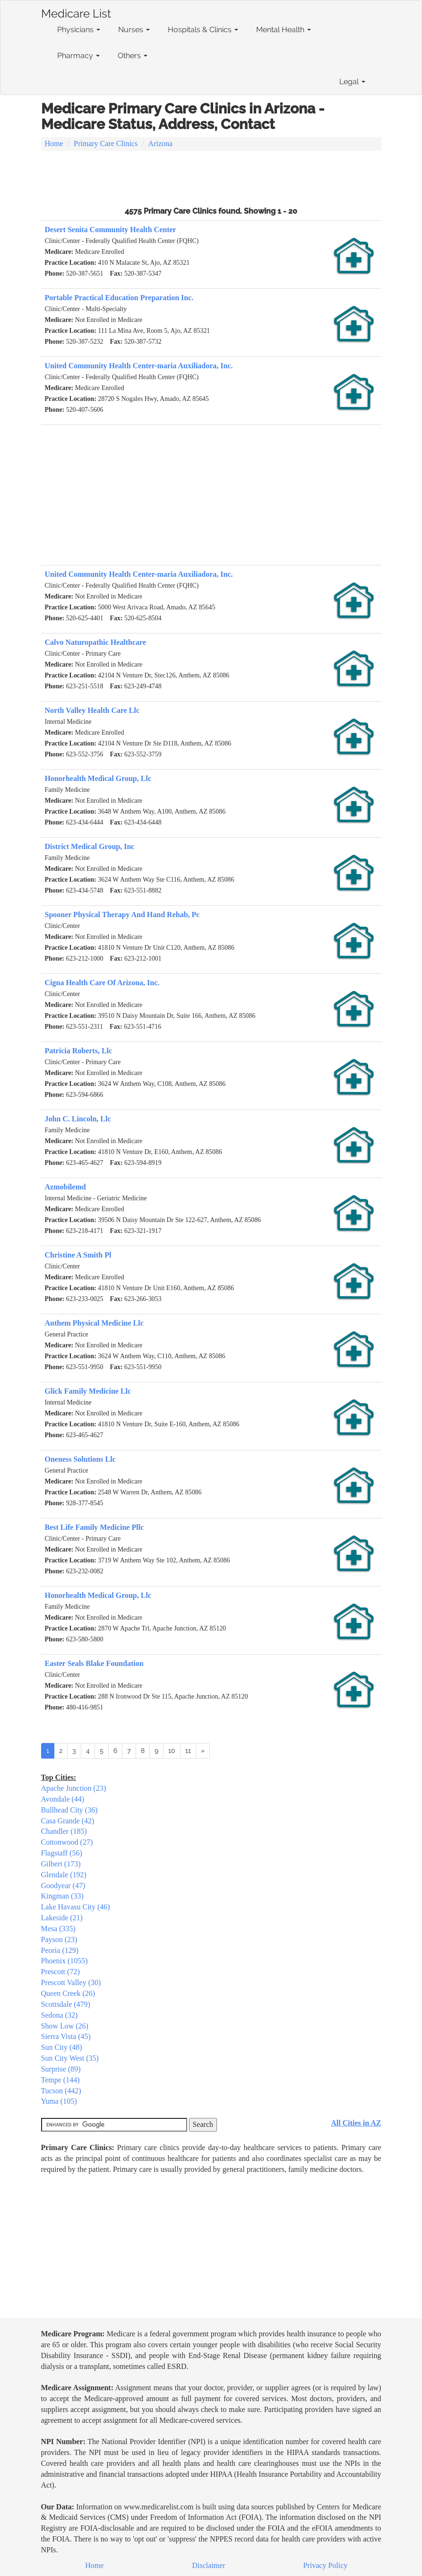  Describe the element at coordinates (58, 1929) in the screenshot. I see `Mesa (335)` at that location.